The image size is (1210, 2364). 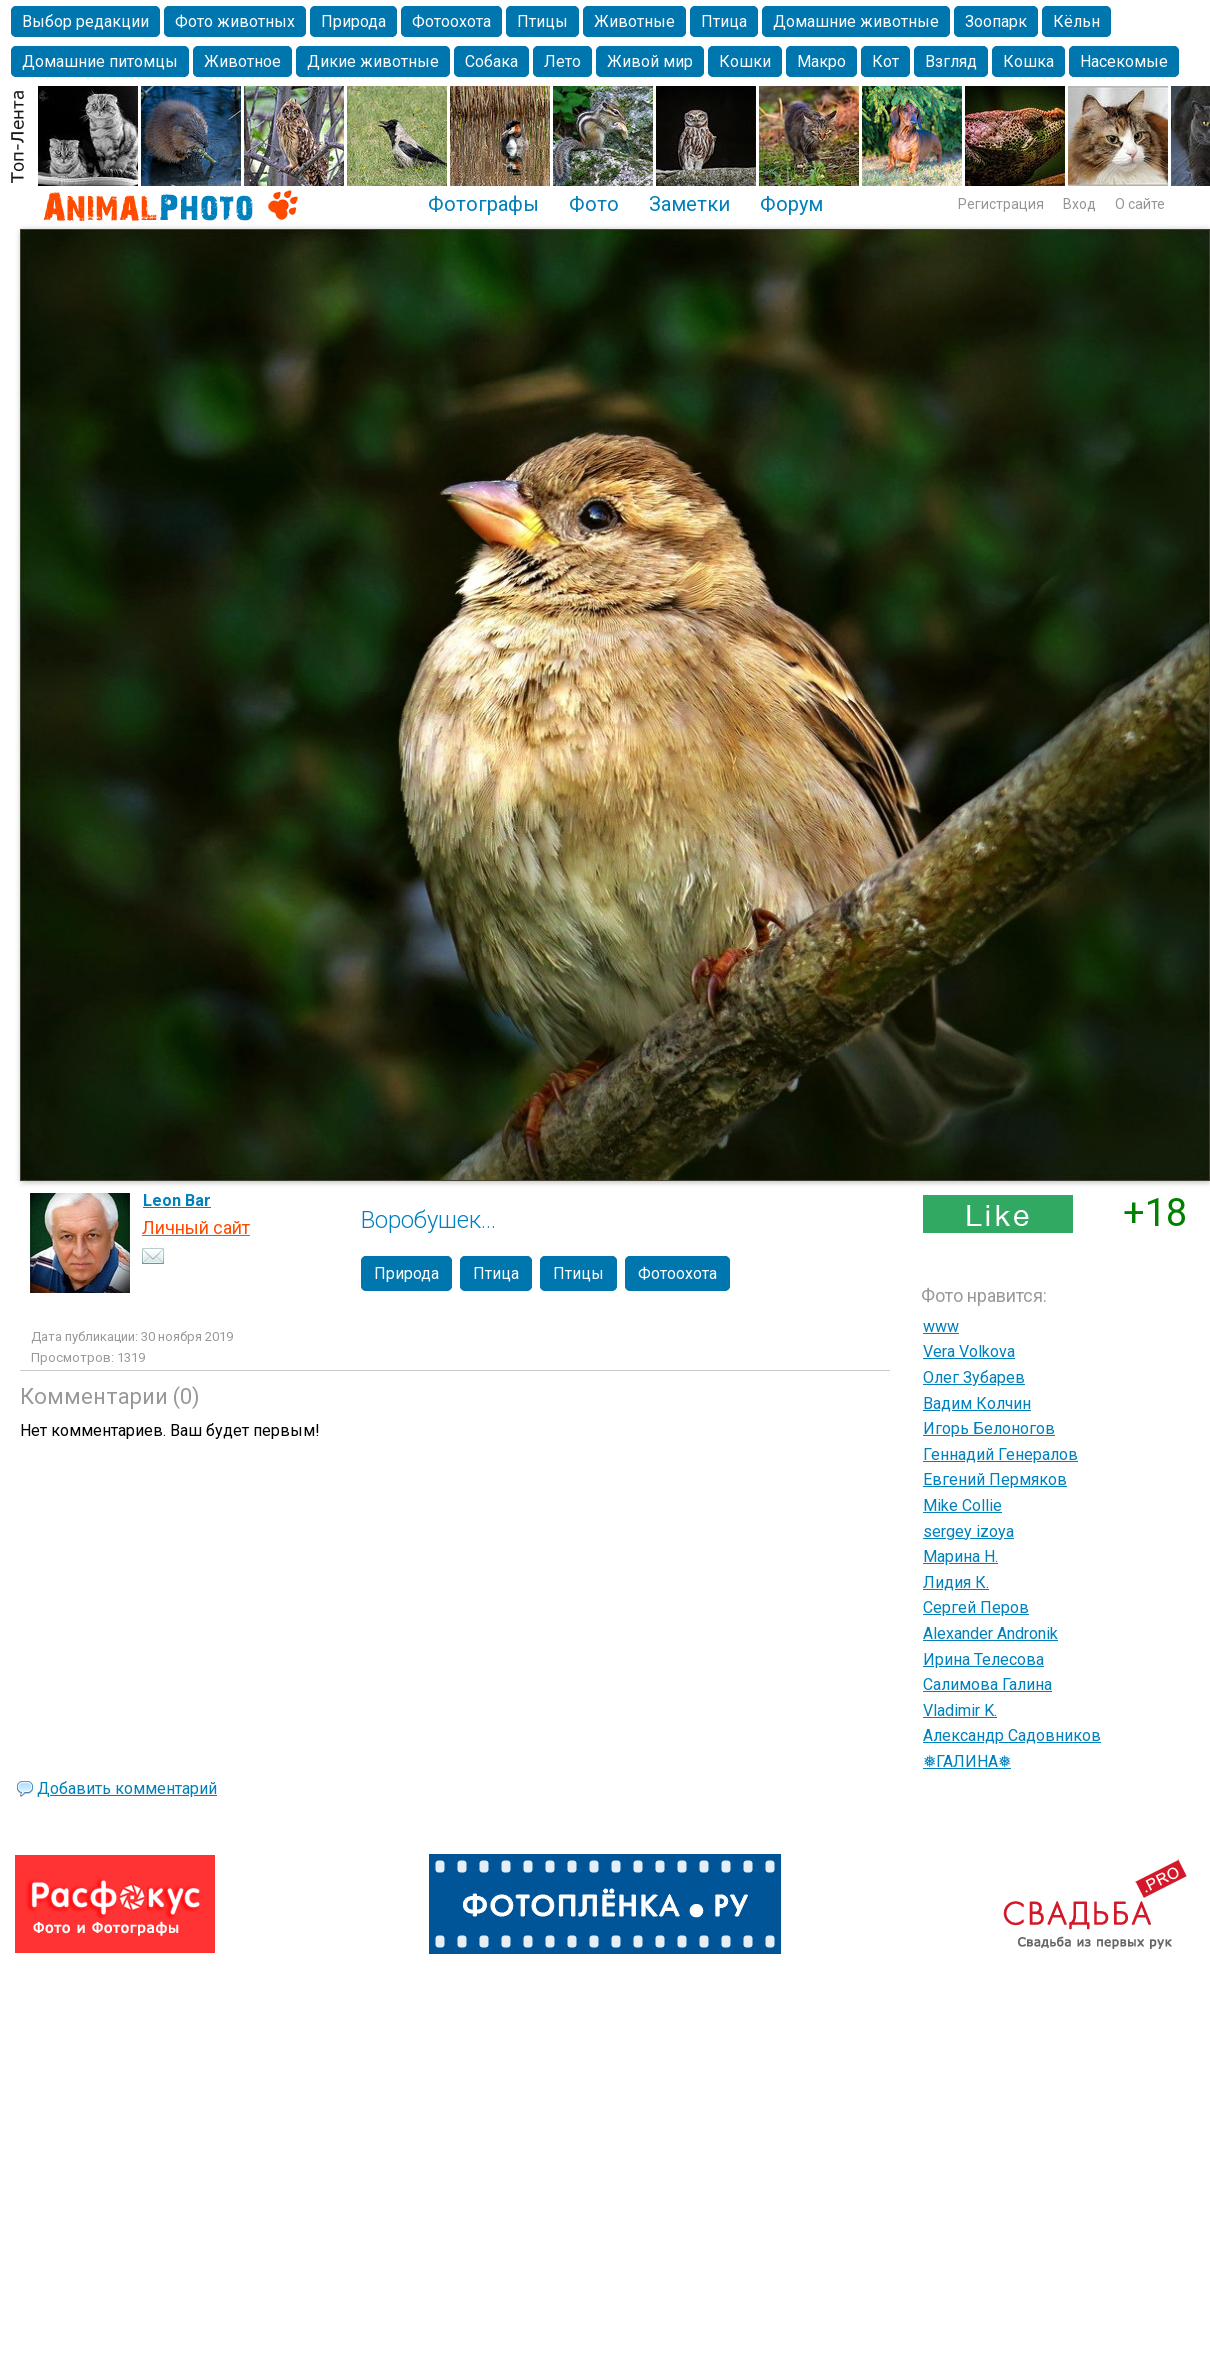 What do you see at coordinates (967, 1761) in the screenshot?
I see `❅ГАЛИНА❅` at bounding box center [967, 1761].